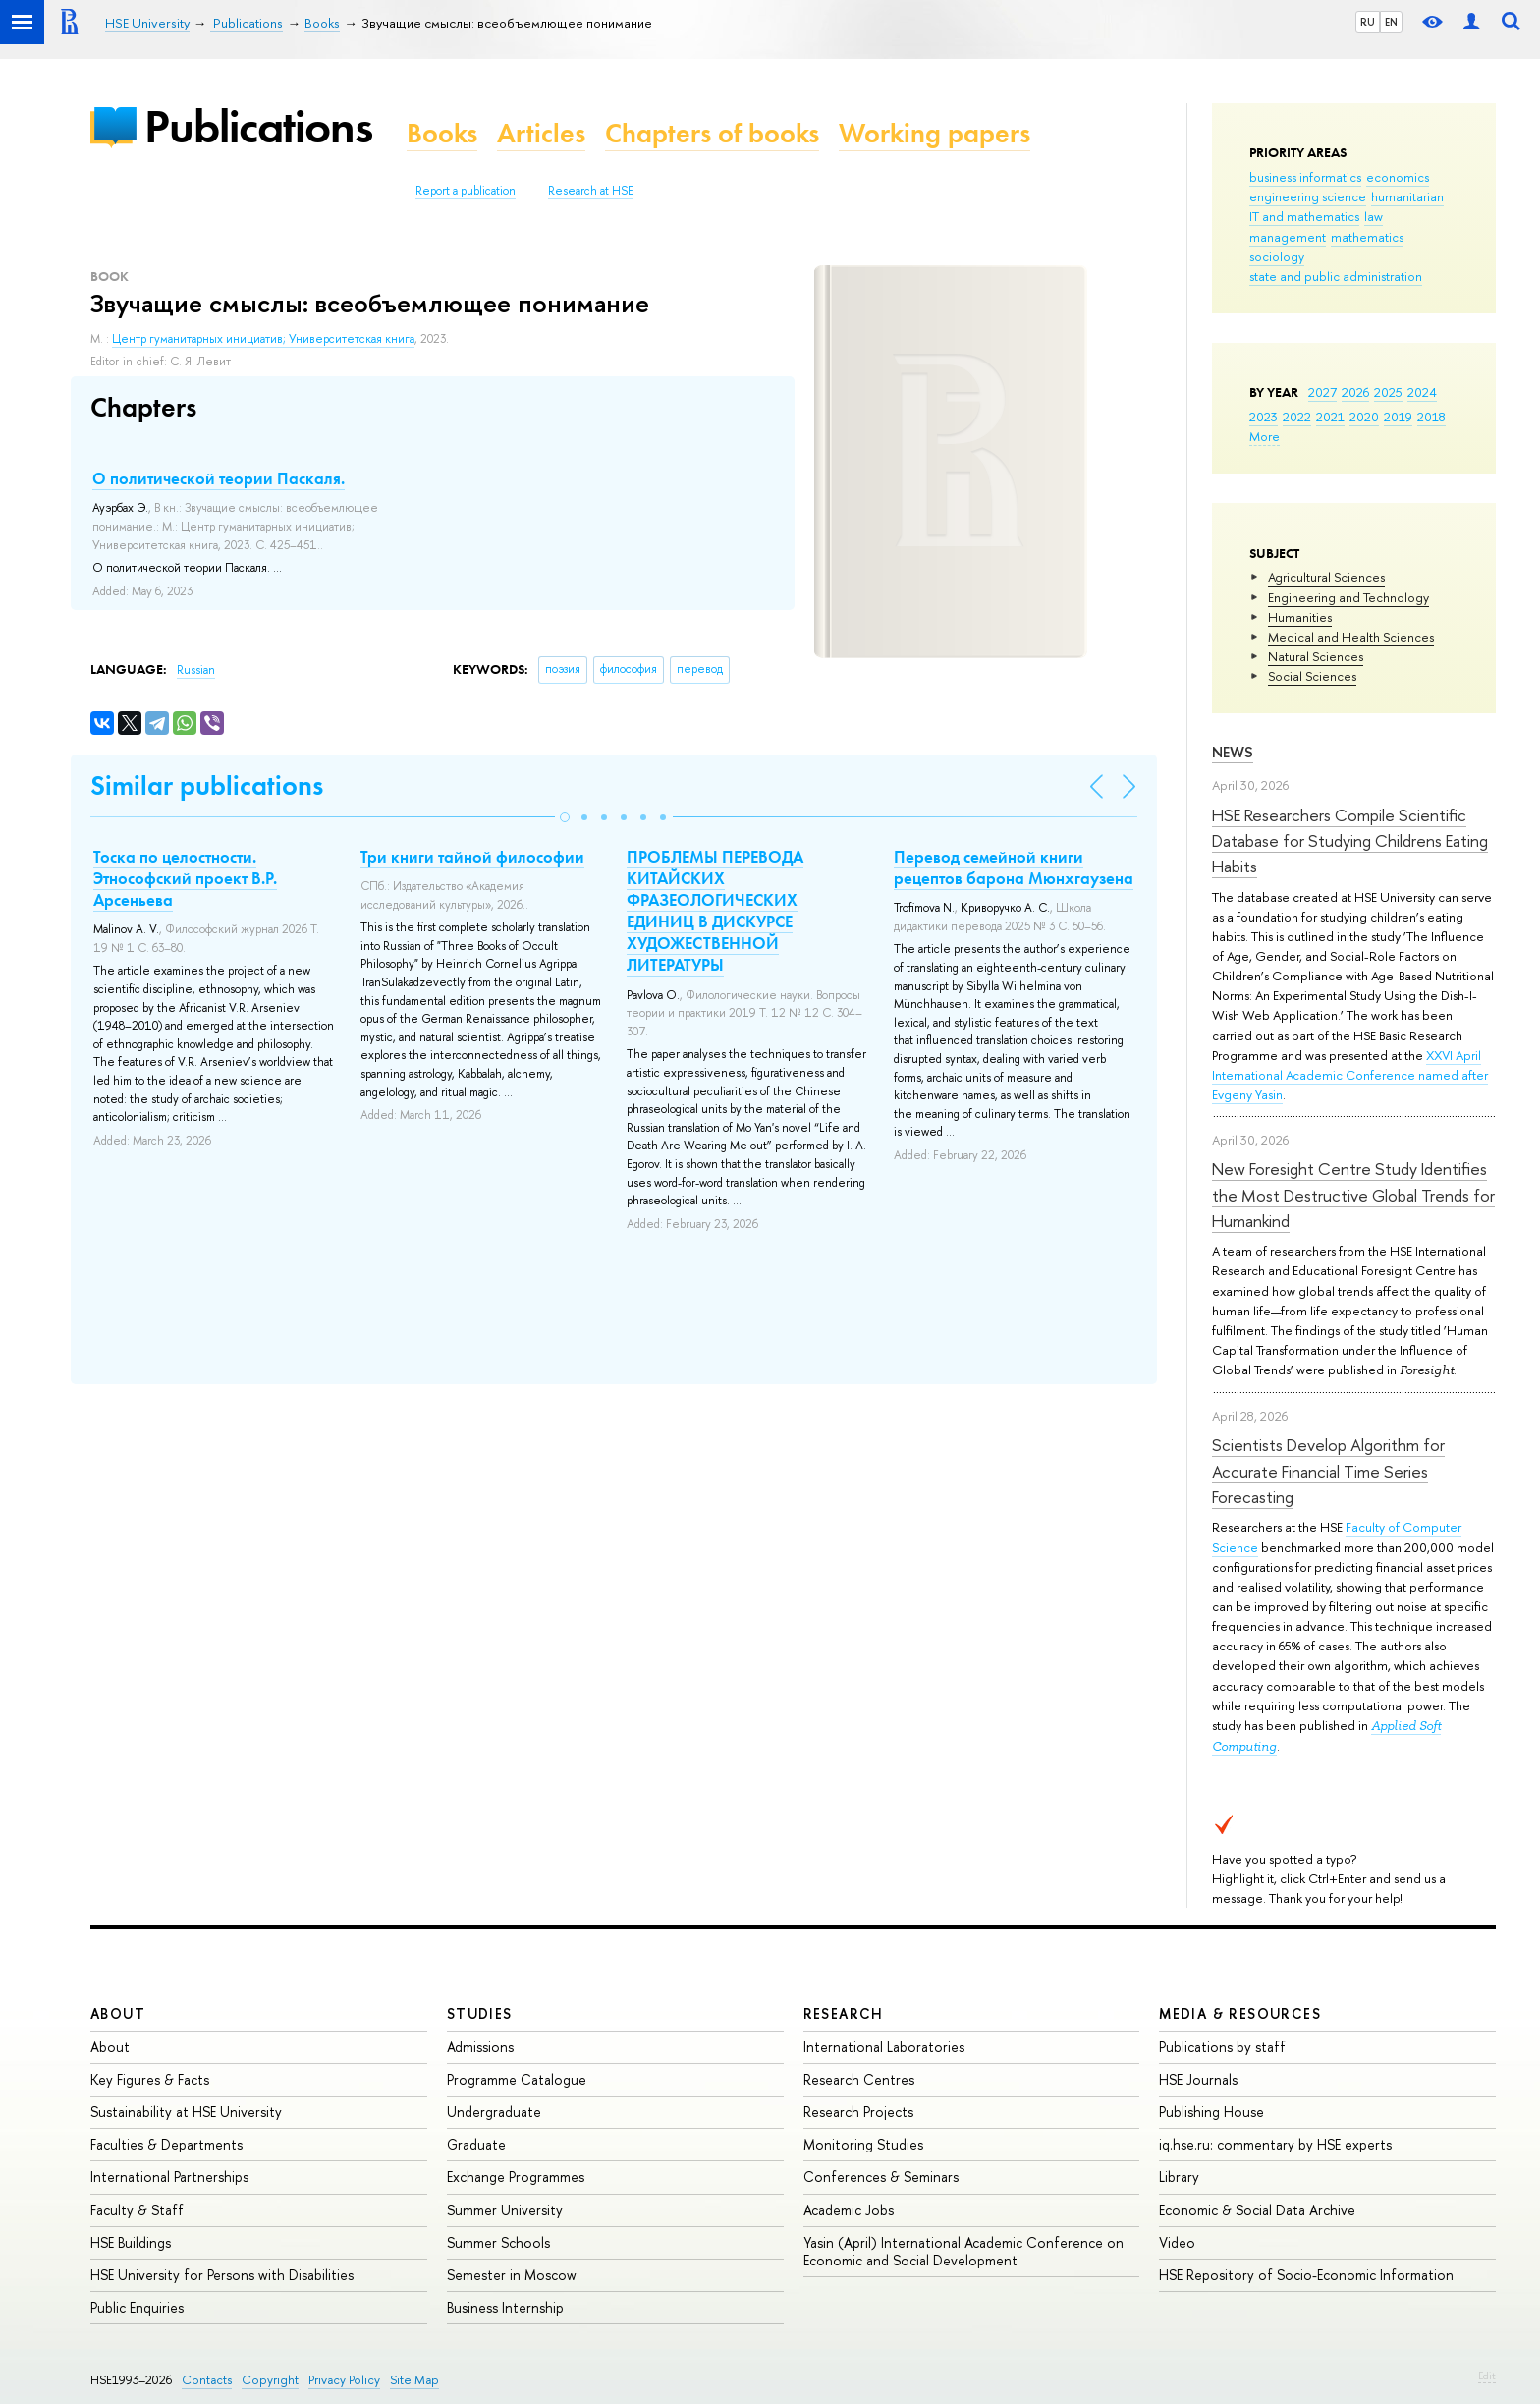  What do you see at coordinates (1328, 1470) in the screenshot?
I see `Scientists Develop Algorithm for Accurate Financial Time Series Forecasting` at bounding box center [1328, 1470].